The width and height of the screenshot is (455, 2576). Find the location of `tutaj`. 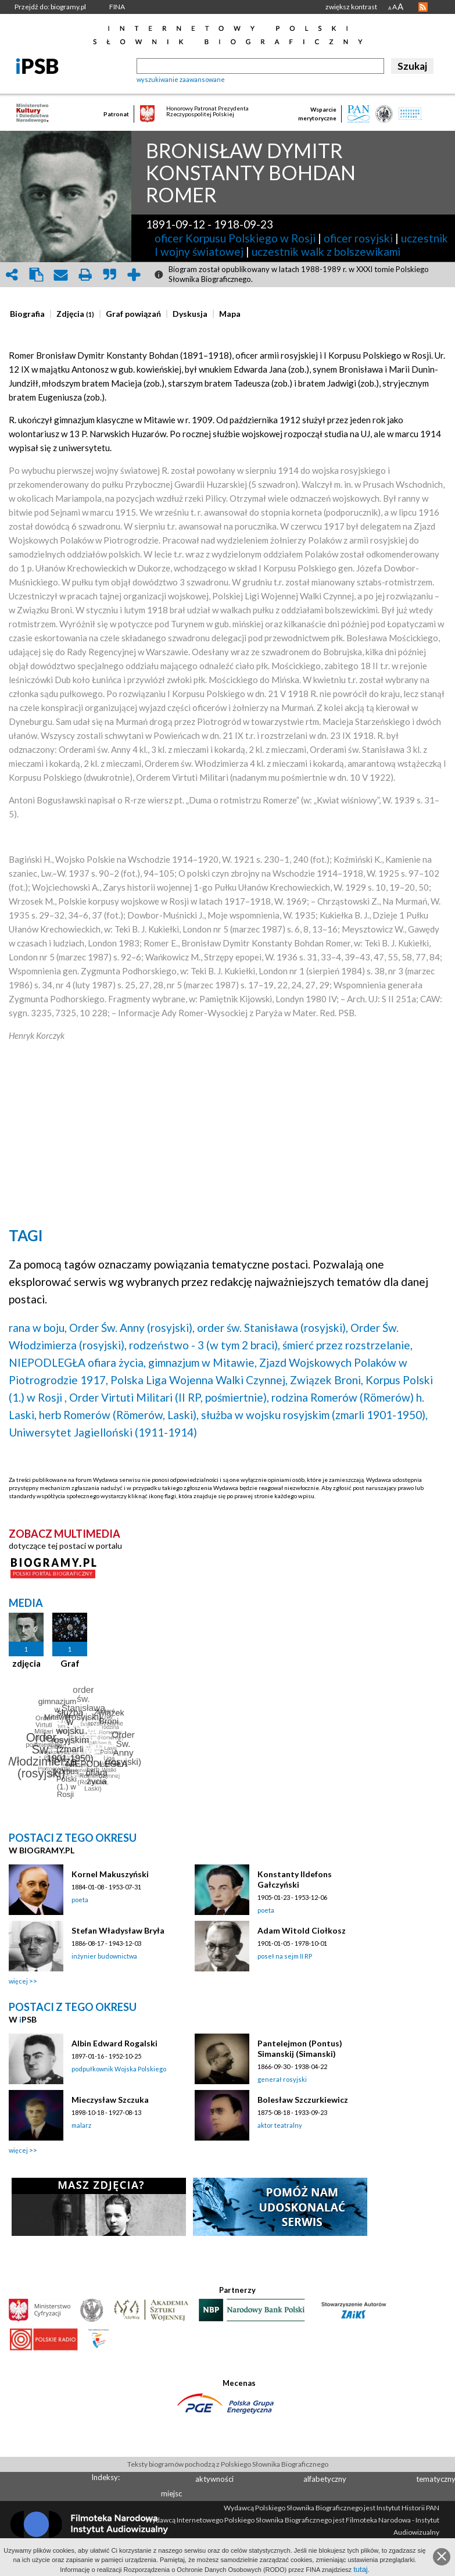

tutaj is located at coordinates (360, 2569).